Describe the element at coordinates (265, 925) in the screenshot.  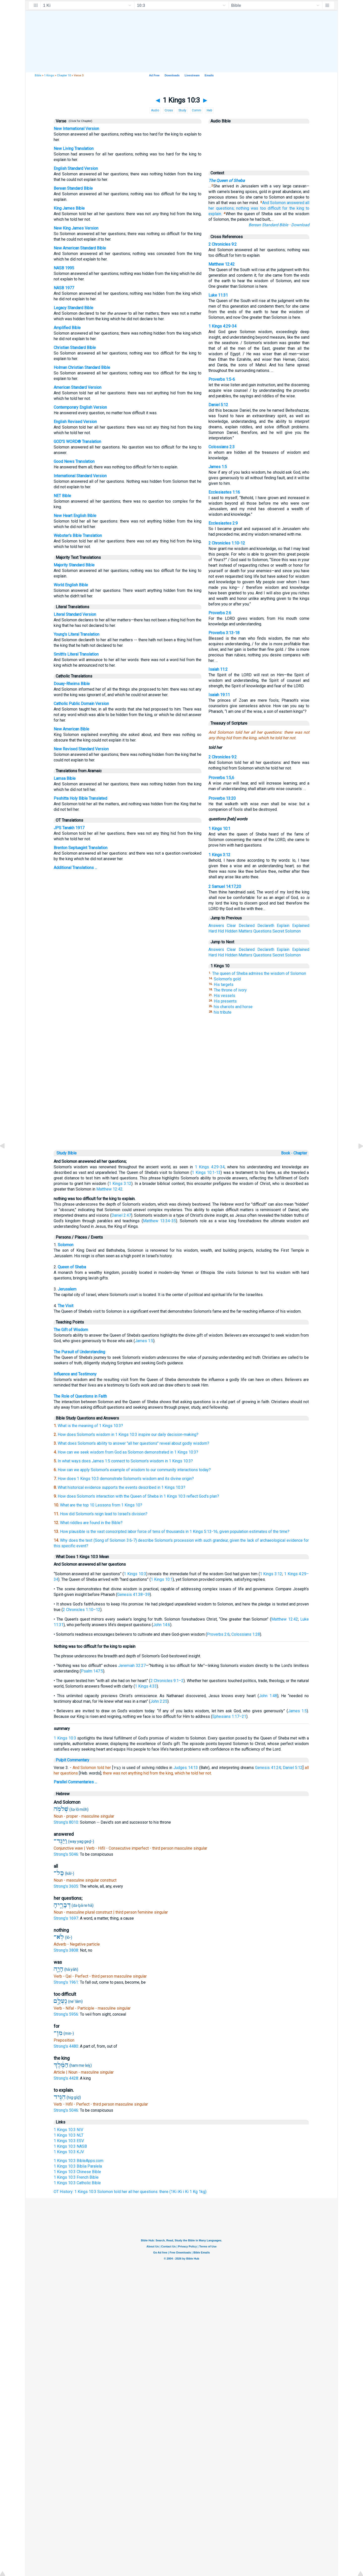
I see `Declareth` at that location.